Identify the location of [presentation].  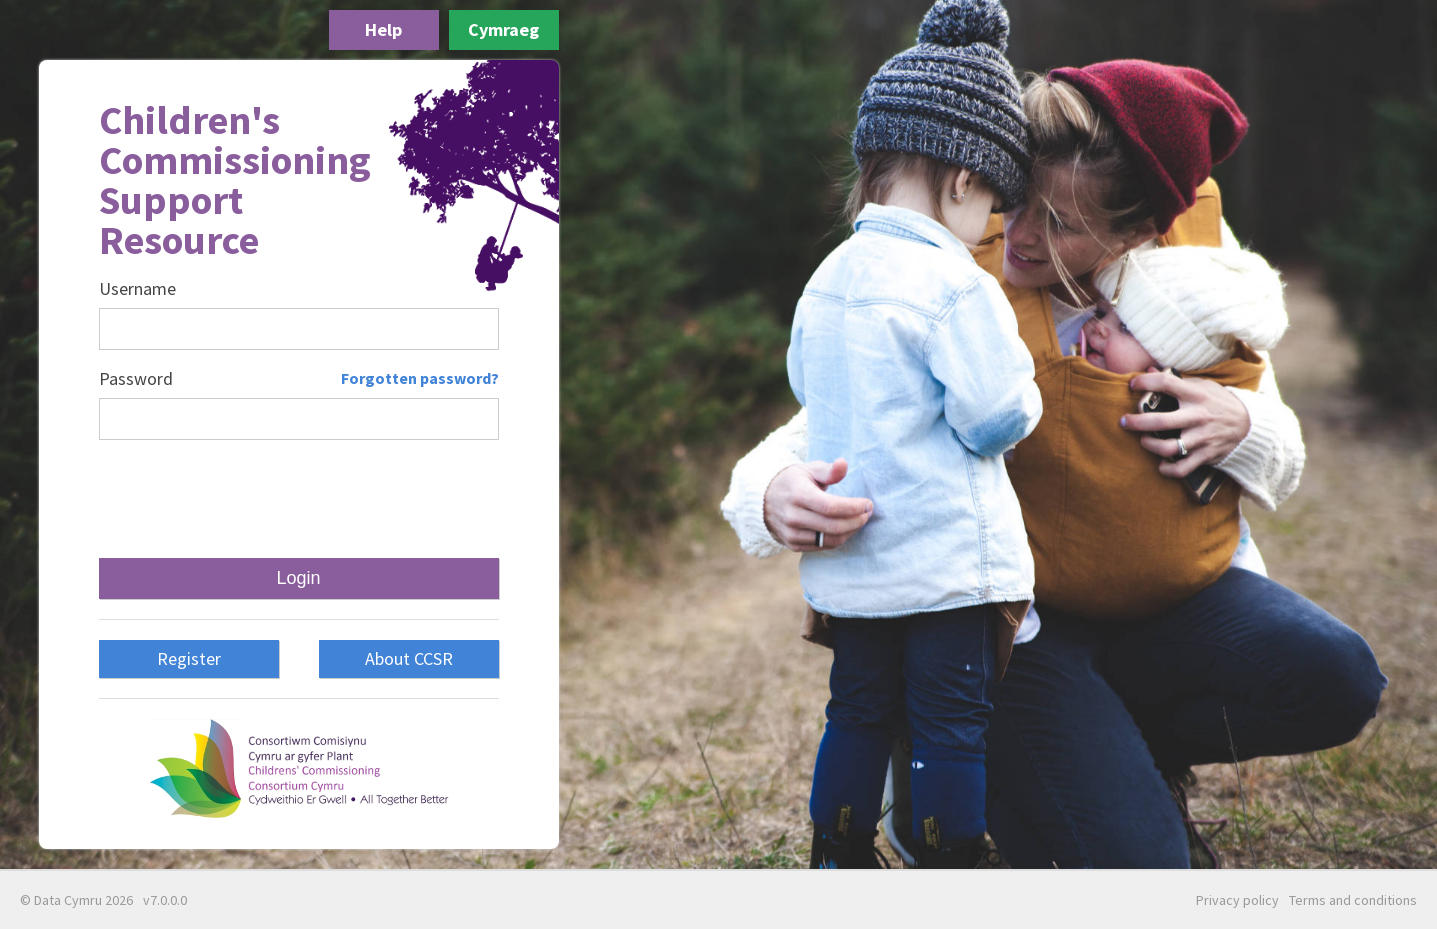
(298, 499).